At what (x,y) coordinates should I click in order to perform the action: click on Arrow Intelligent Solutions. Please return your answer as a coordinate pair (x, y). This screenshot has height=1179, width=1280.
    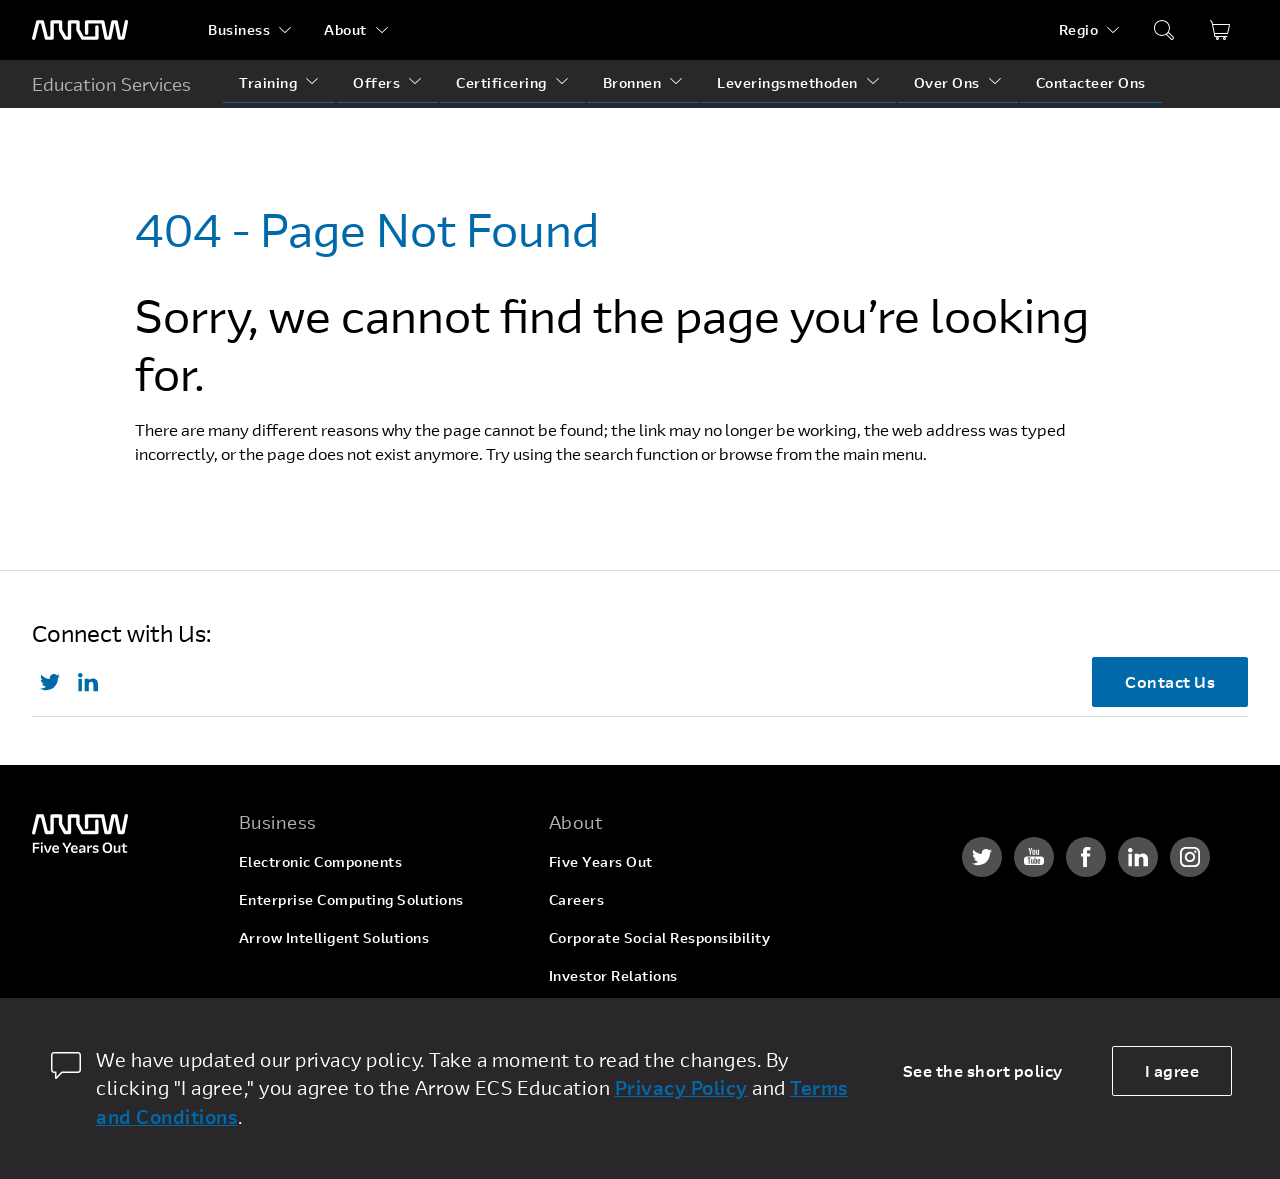
    Looking at the image, I should click on (334, 937).